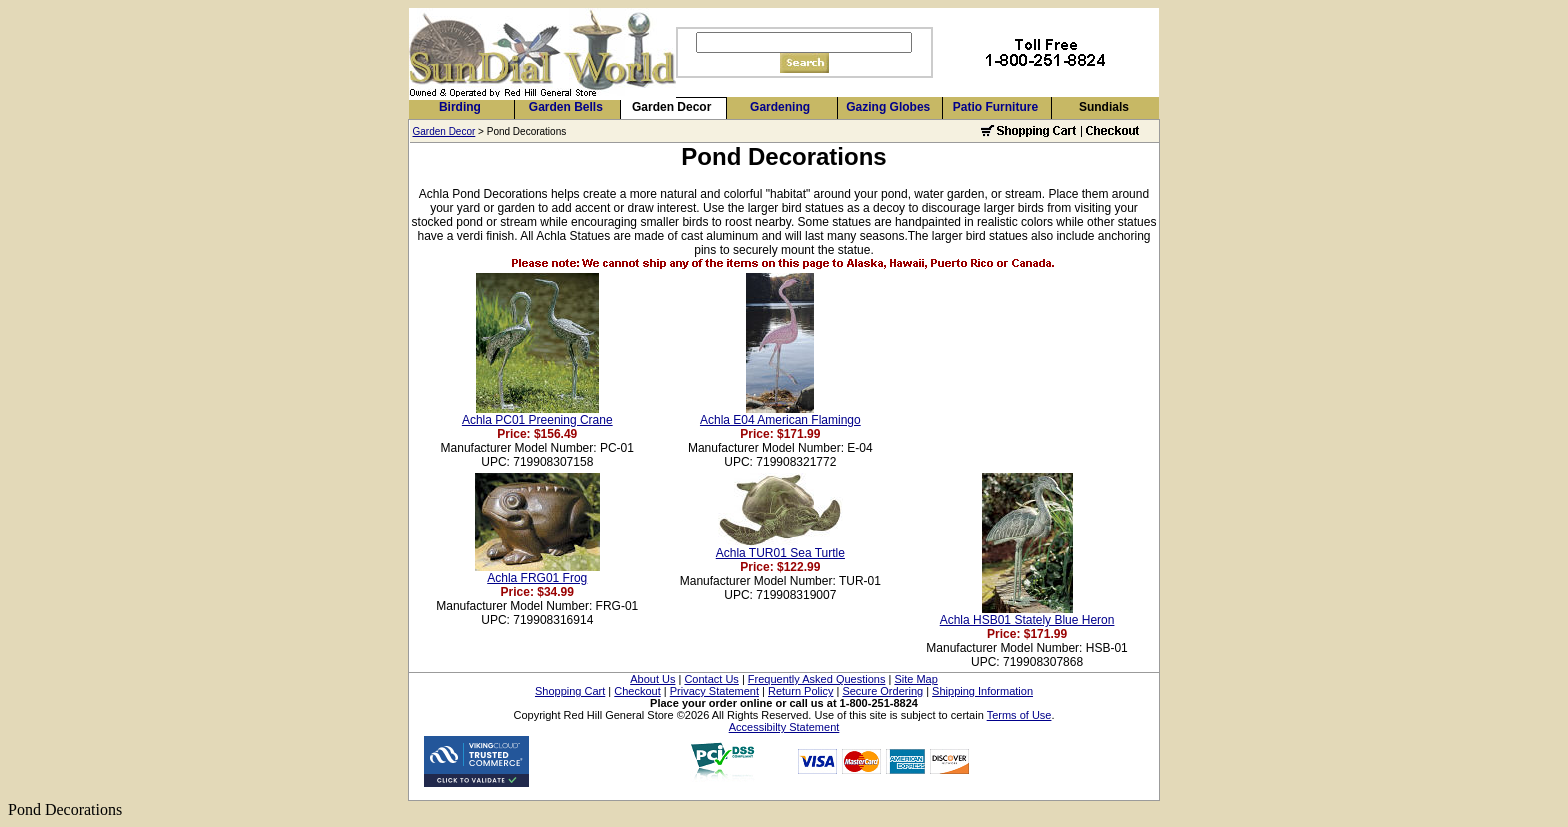 This screenshot has width=1568, height=827. Describe the element at coordinates (652, 679) in the screenshot. I see `About Us` at that location.